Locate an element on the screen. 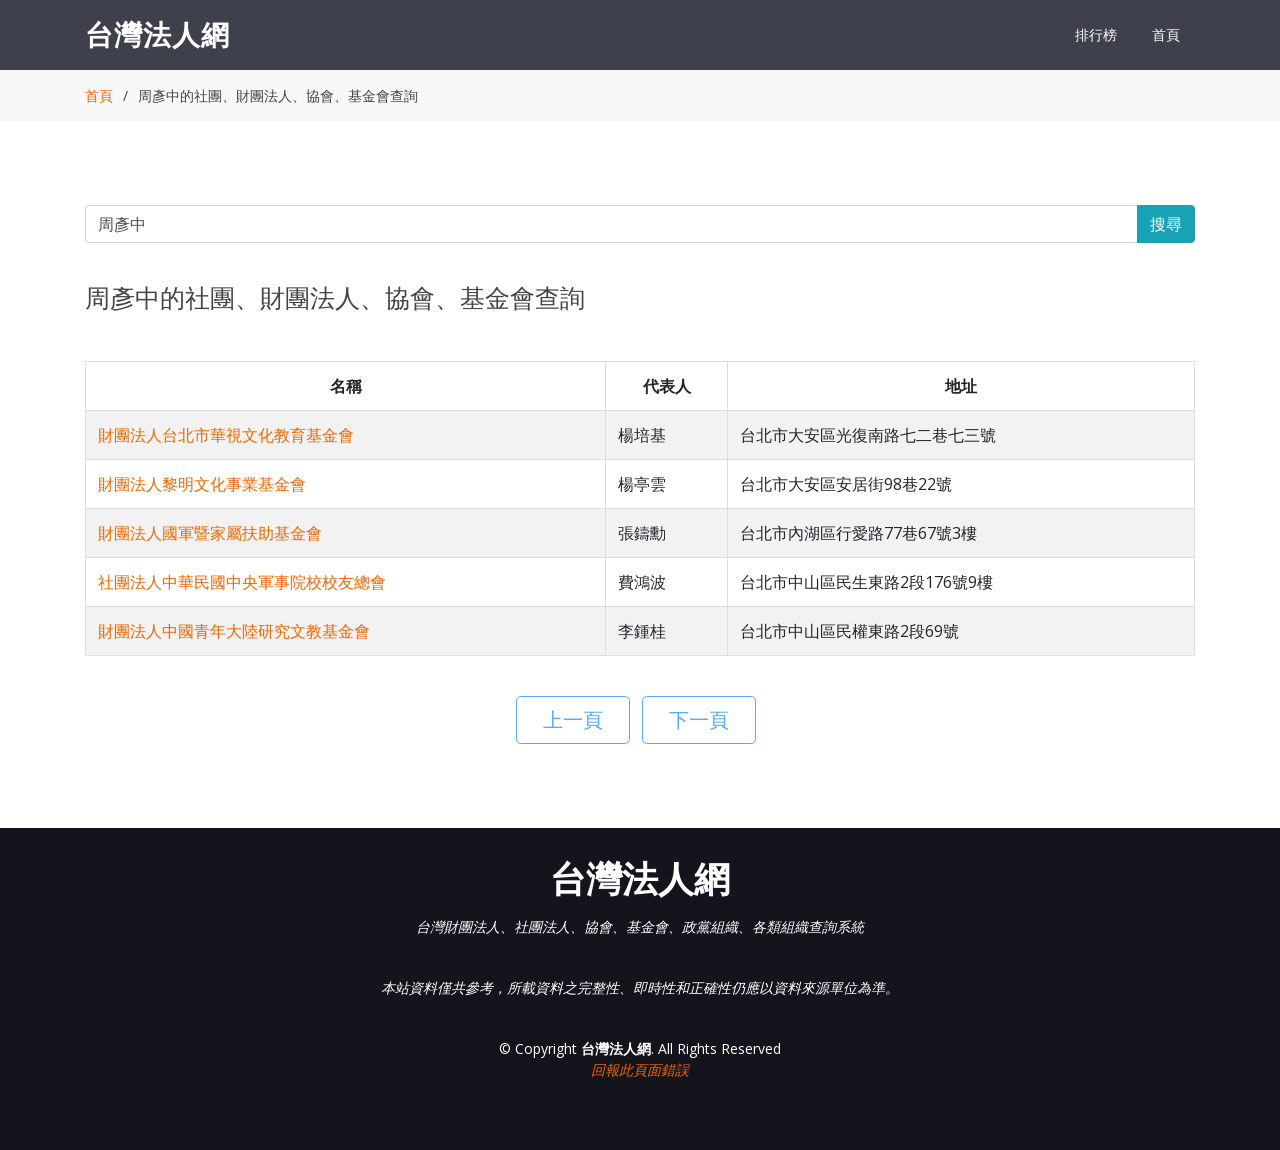 The height and width of the screenshot is (1150, 1280). 社團法人中華民國中央軍事院校校友總會 is located at coordinates (242, 582).